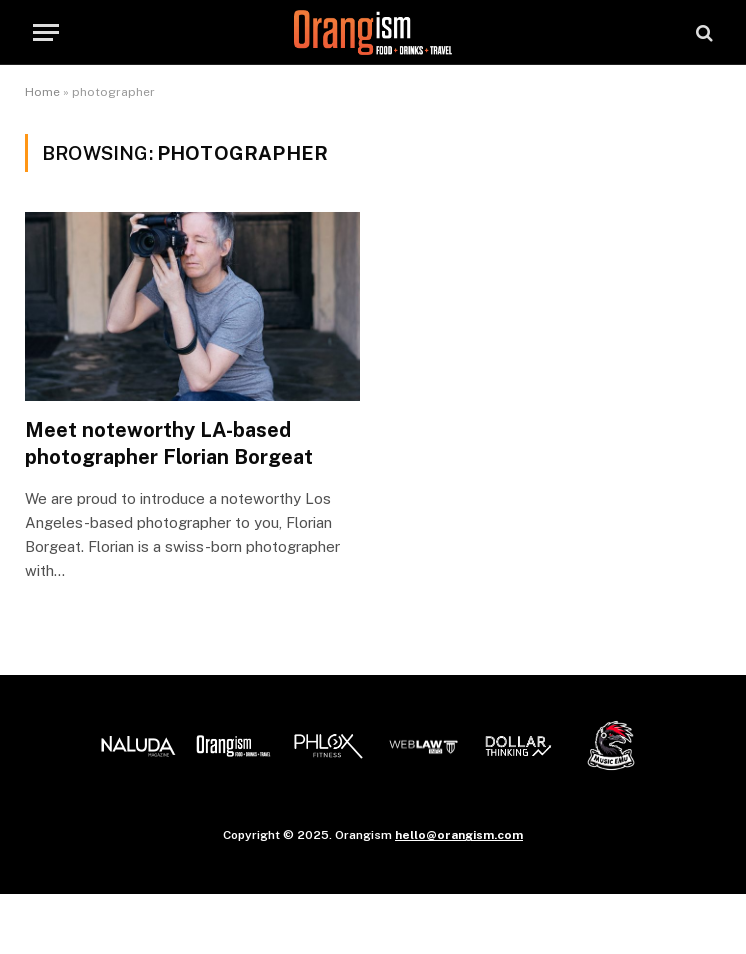 This screenshot has width=746, height=954. I want to click on hello@orangism.com, so click(459, 835).